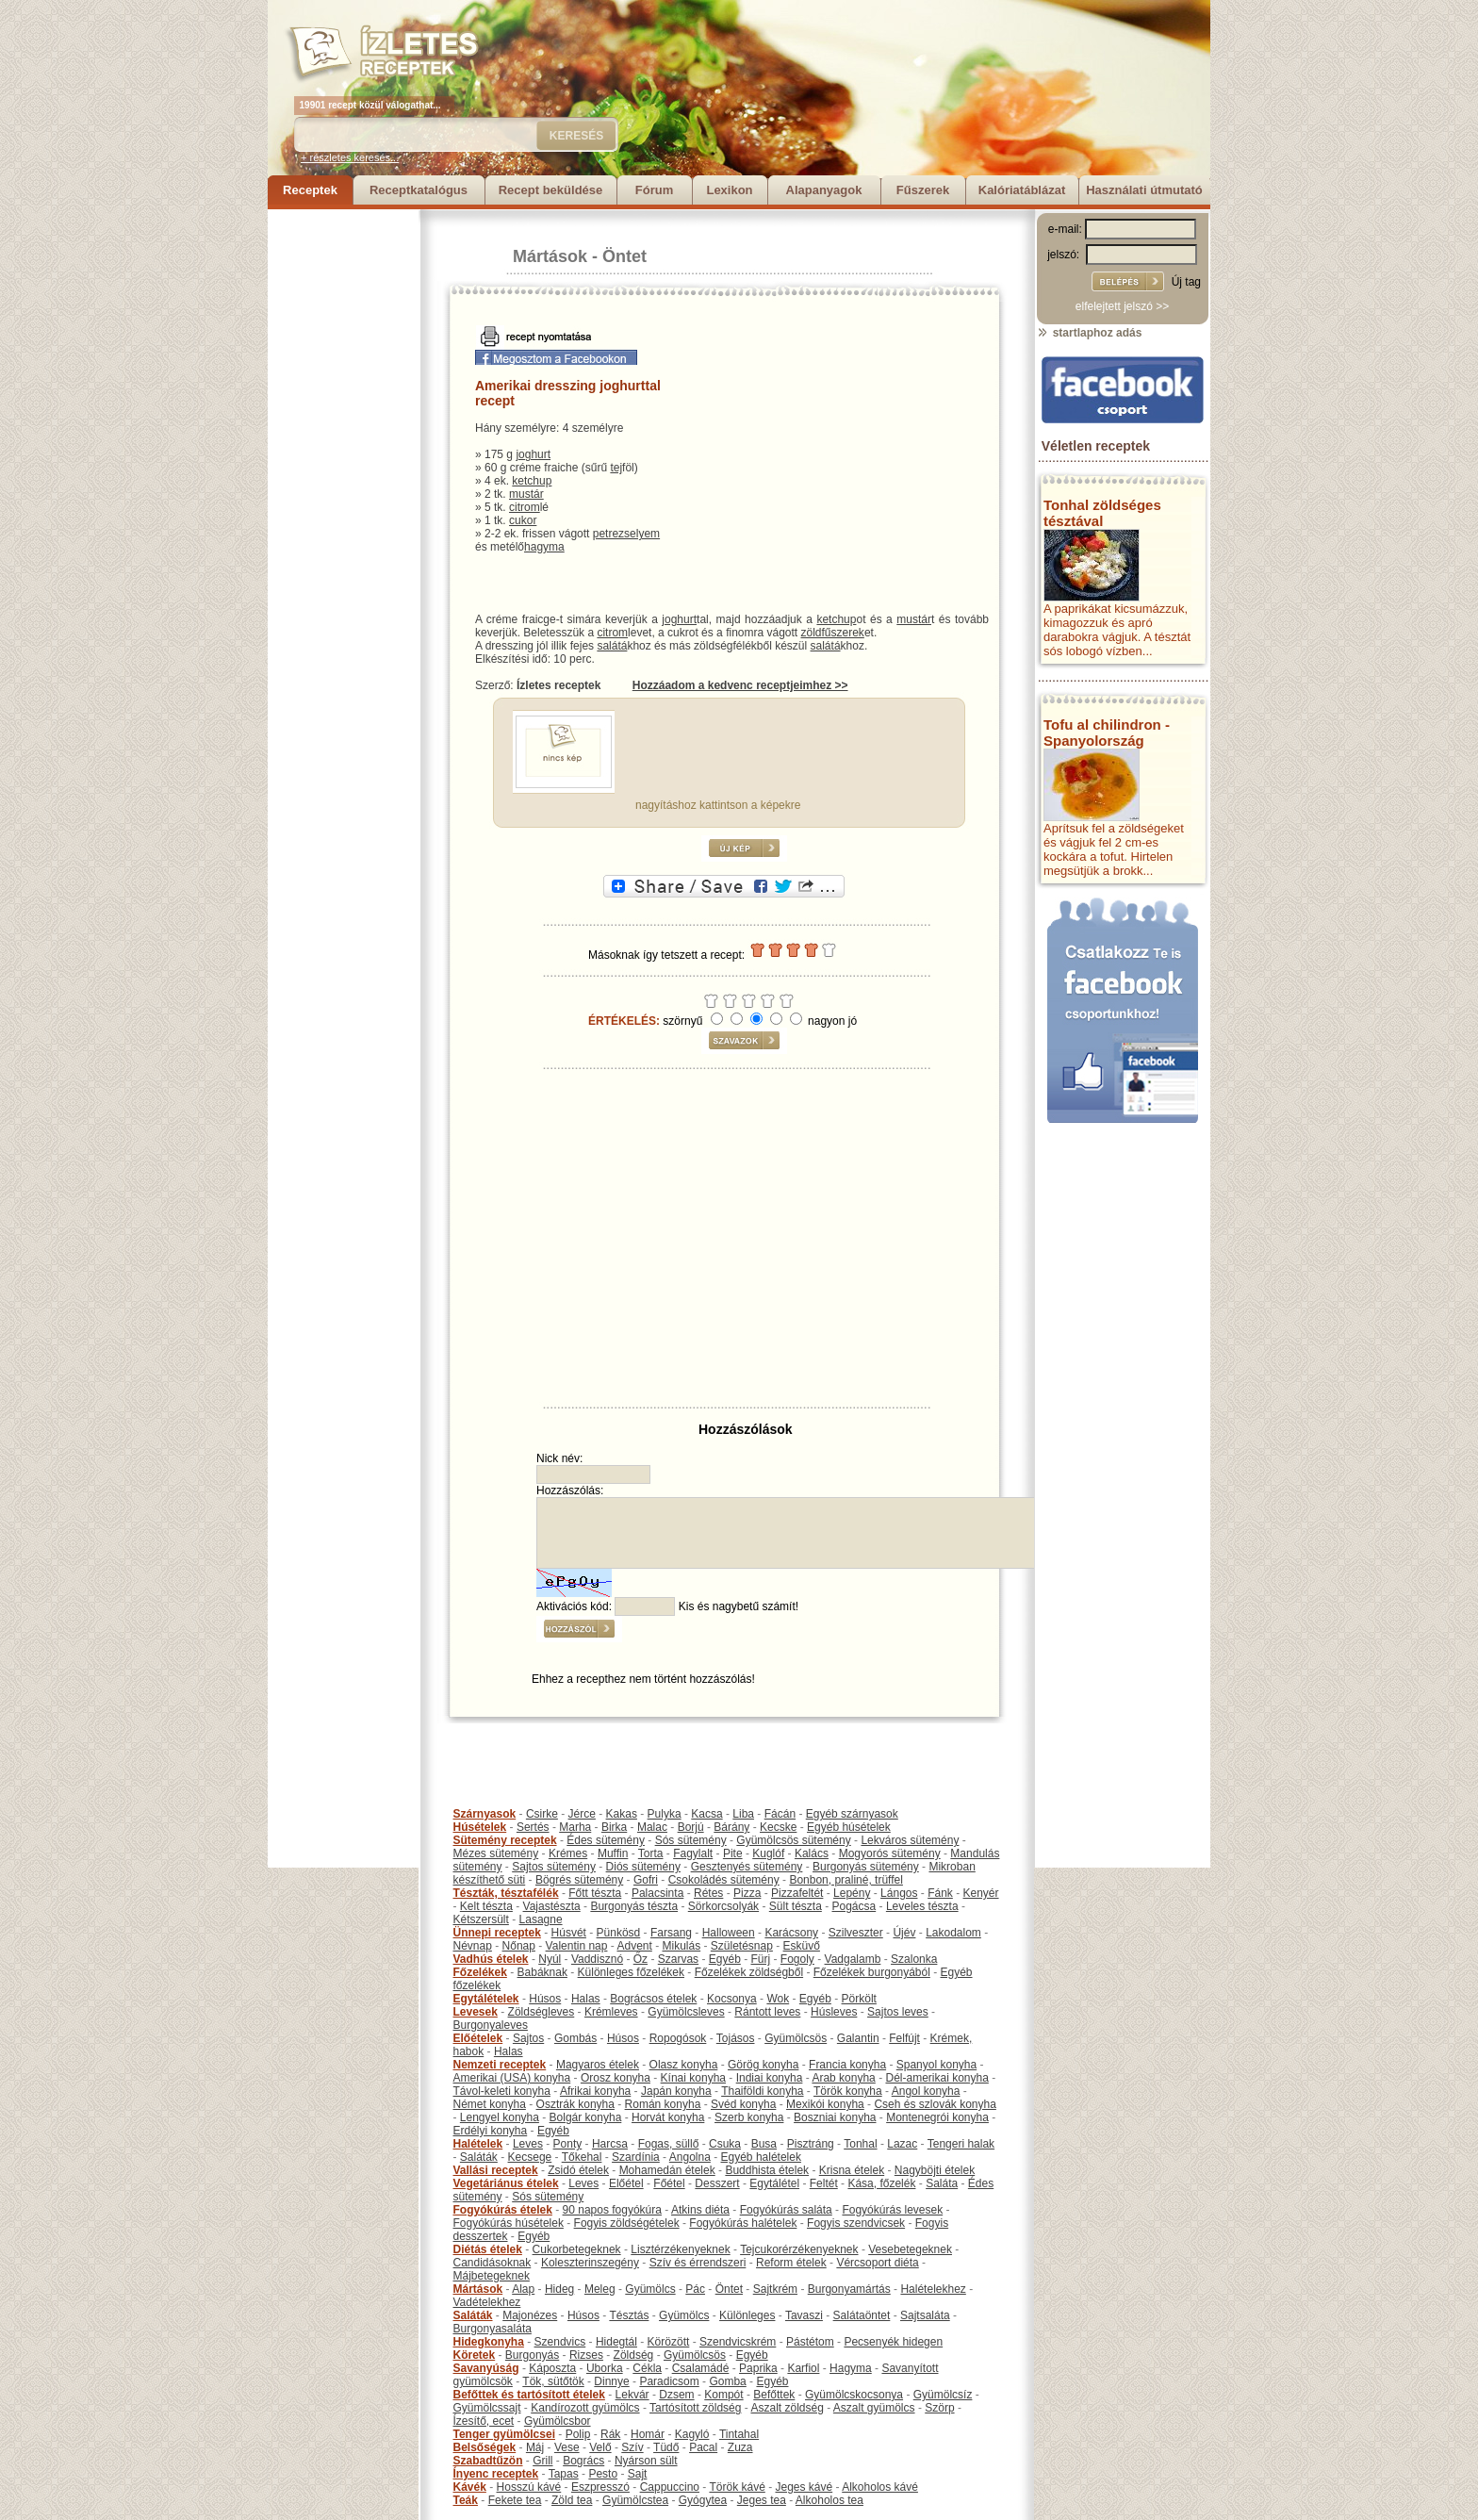 The width and height of the screenshot is (1478, 2520). Describe the element at coordinates (654, 190) in the screenshot. I see `Fórum` at that location.